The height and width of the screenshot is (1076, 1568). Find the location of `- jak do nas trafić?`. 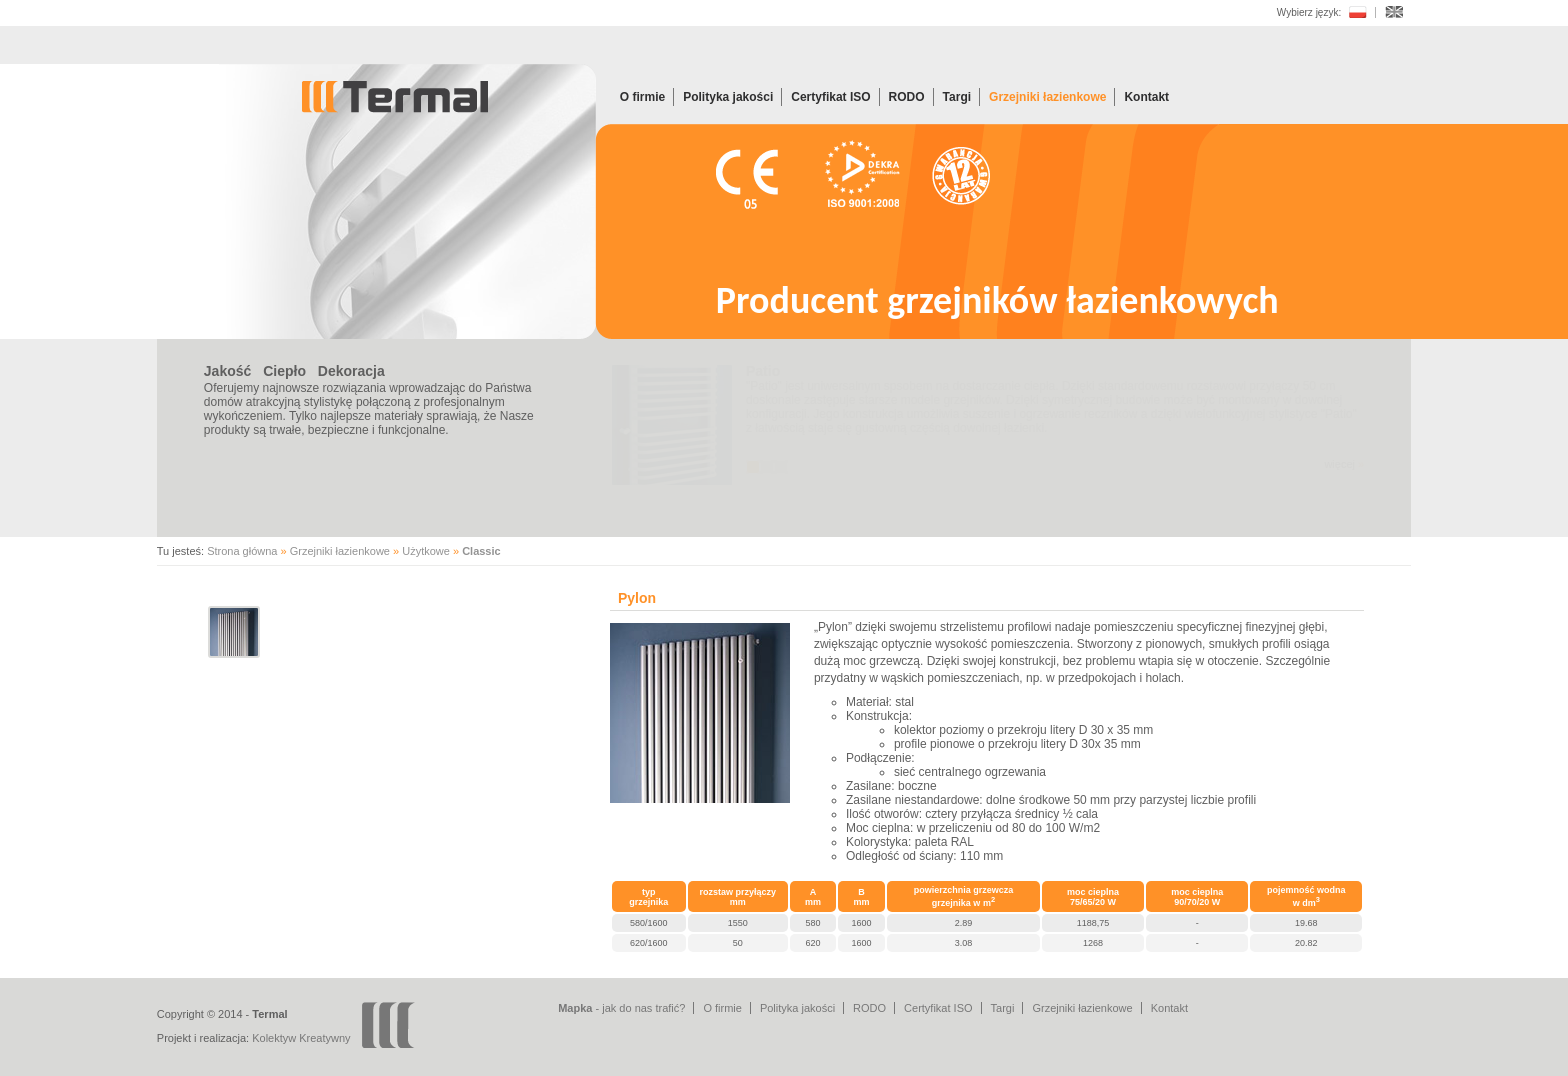

- jak do nas trafić? is located at coordinates (621, 1008).